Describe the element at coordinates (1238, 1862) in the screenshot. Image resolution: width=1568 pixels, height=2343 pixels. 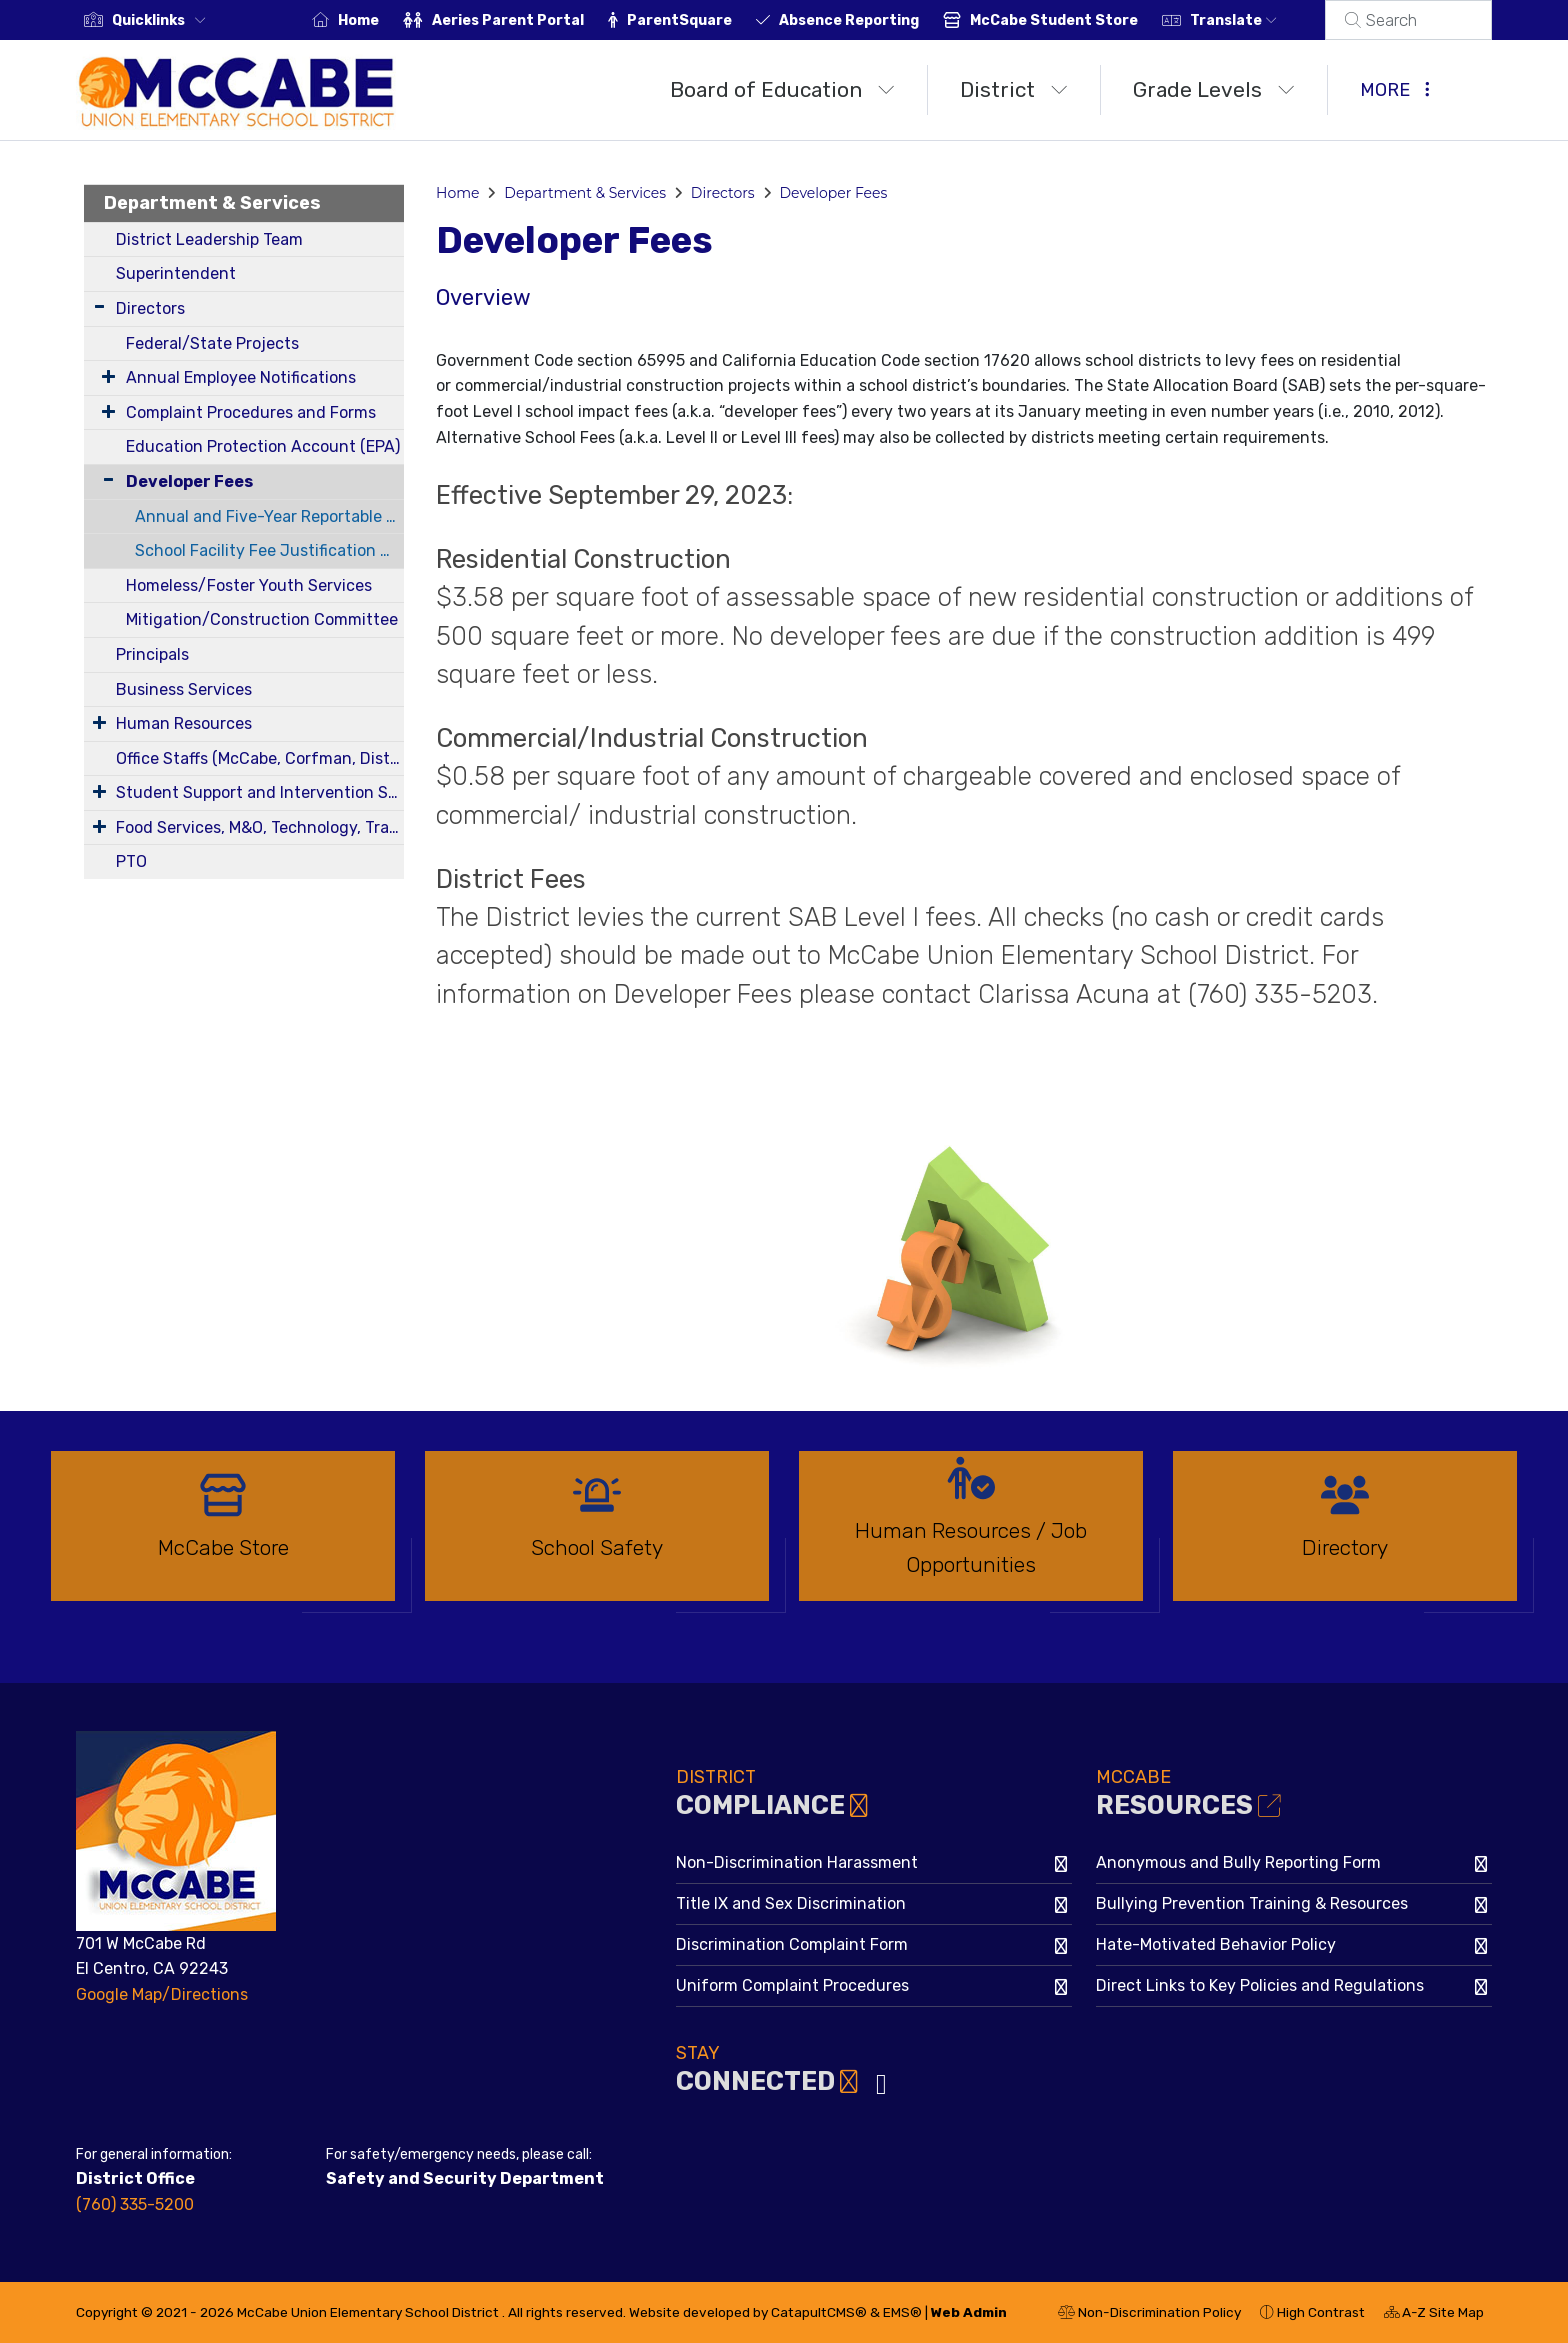
I see `Anonymous and Bully Reporting Form` at that location.